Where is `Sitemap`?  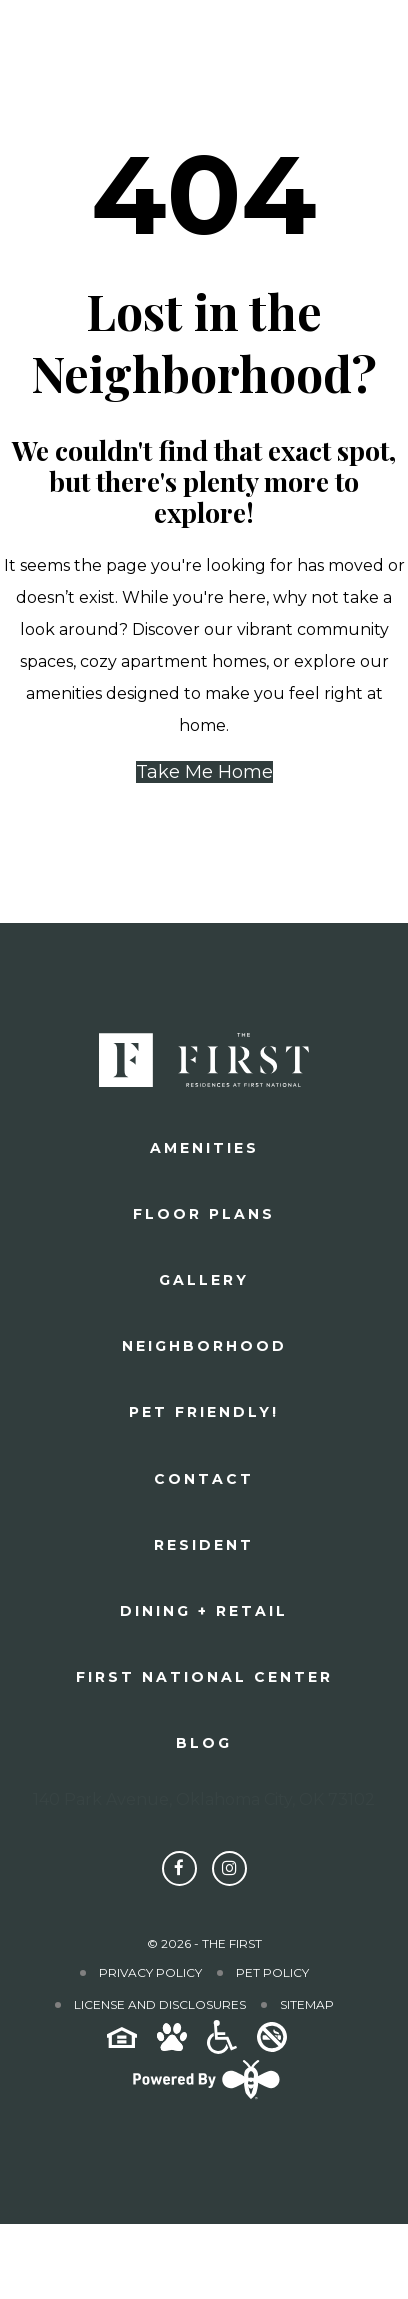
Sitemap is located at coordinates (307, 2004).